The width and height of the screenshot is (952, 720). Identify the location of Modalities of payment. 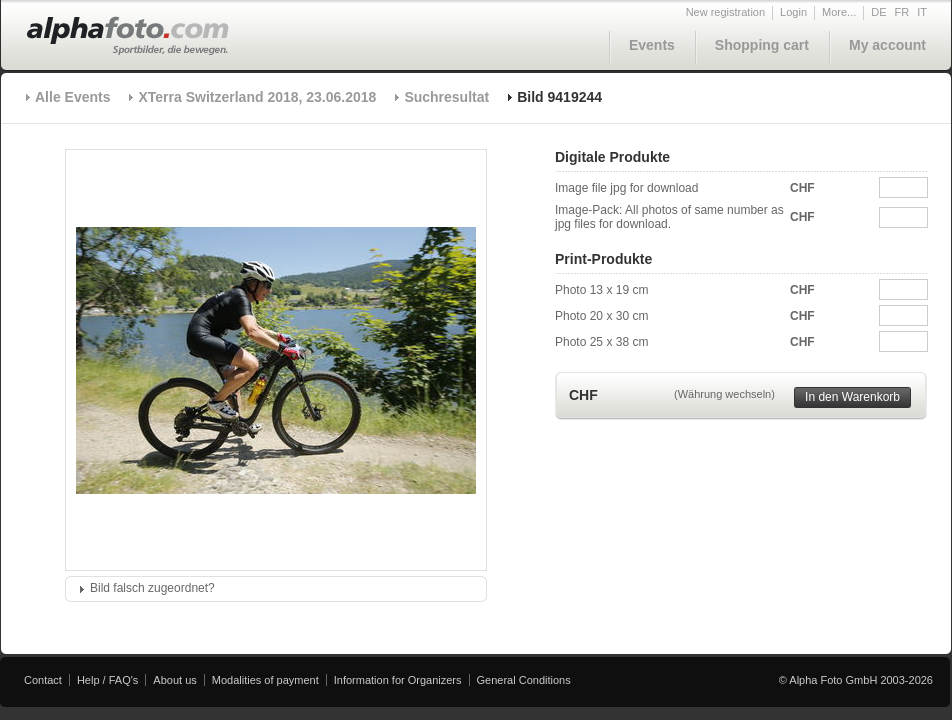
(265, 680).